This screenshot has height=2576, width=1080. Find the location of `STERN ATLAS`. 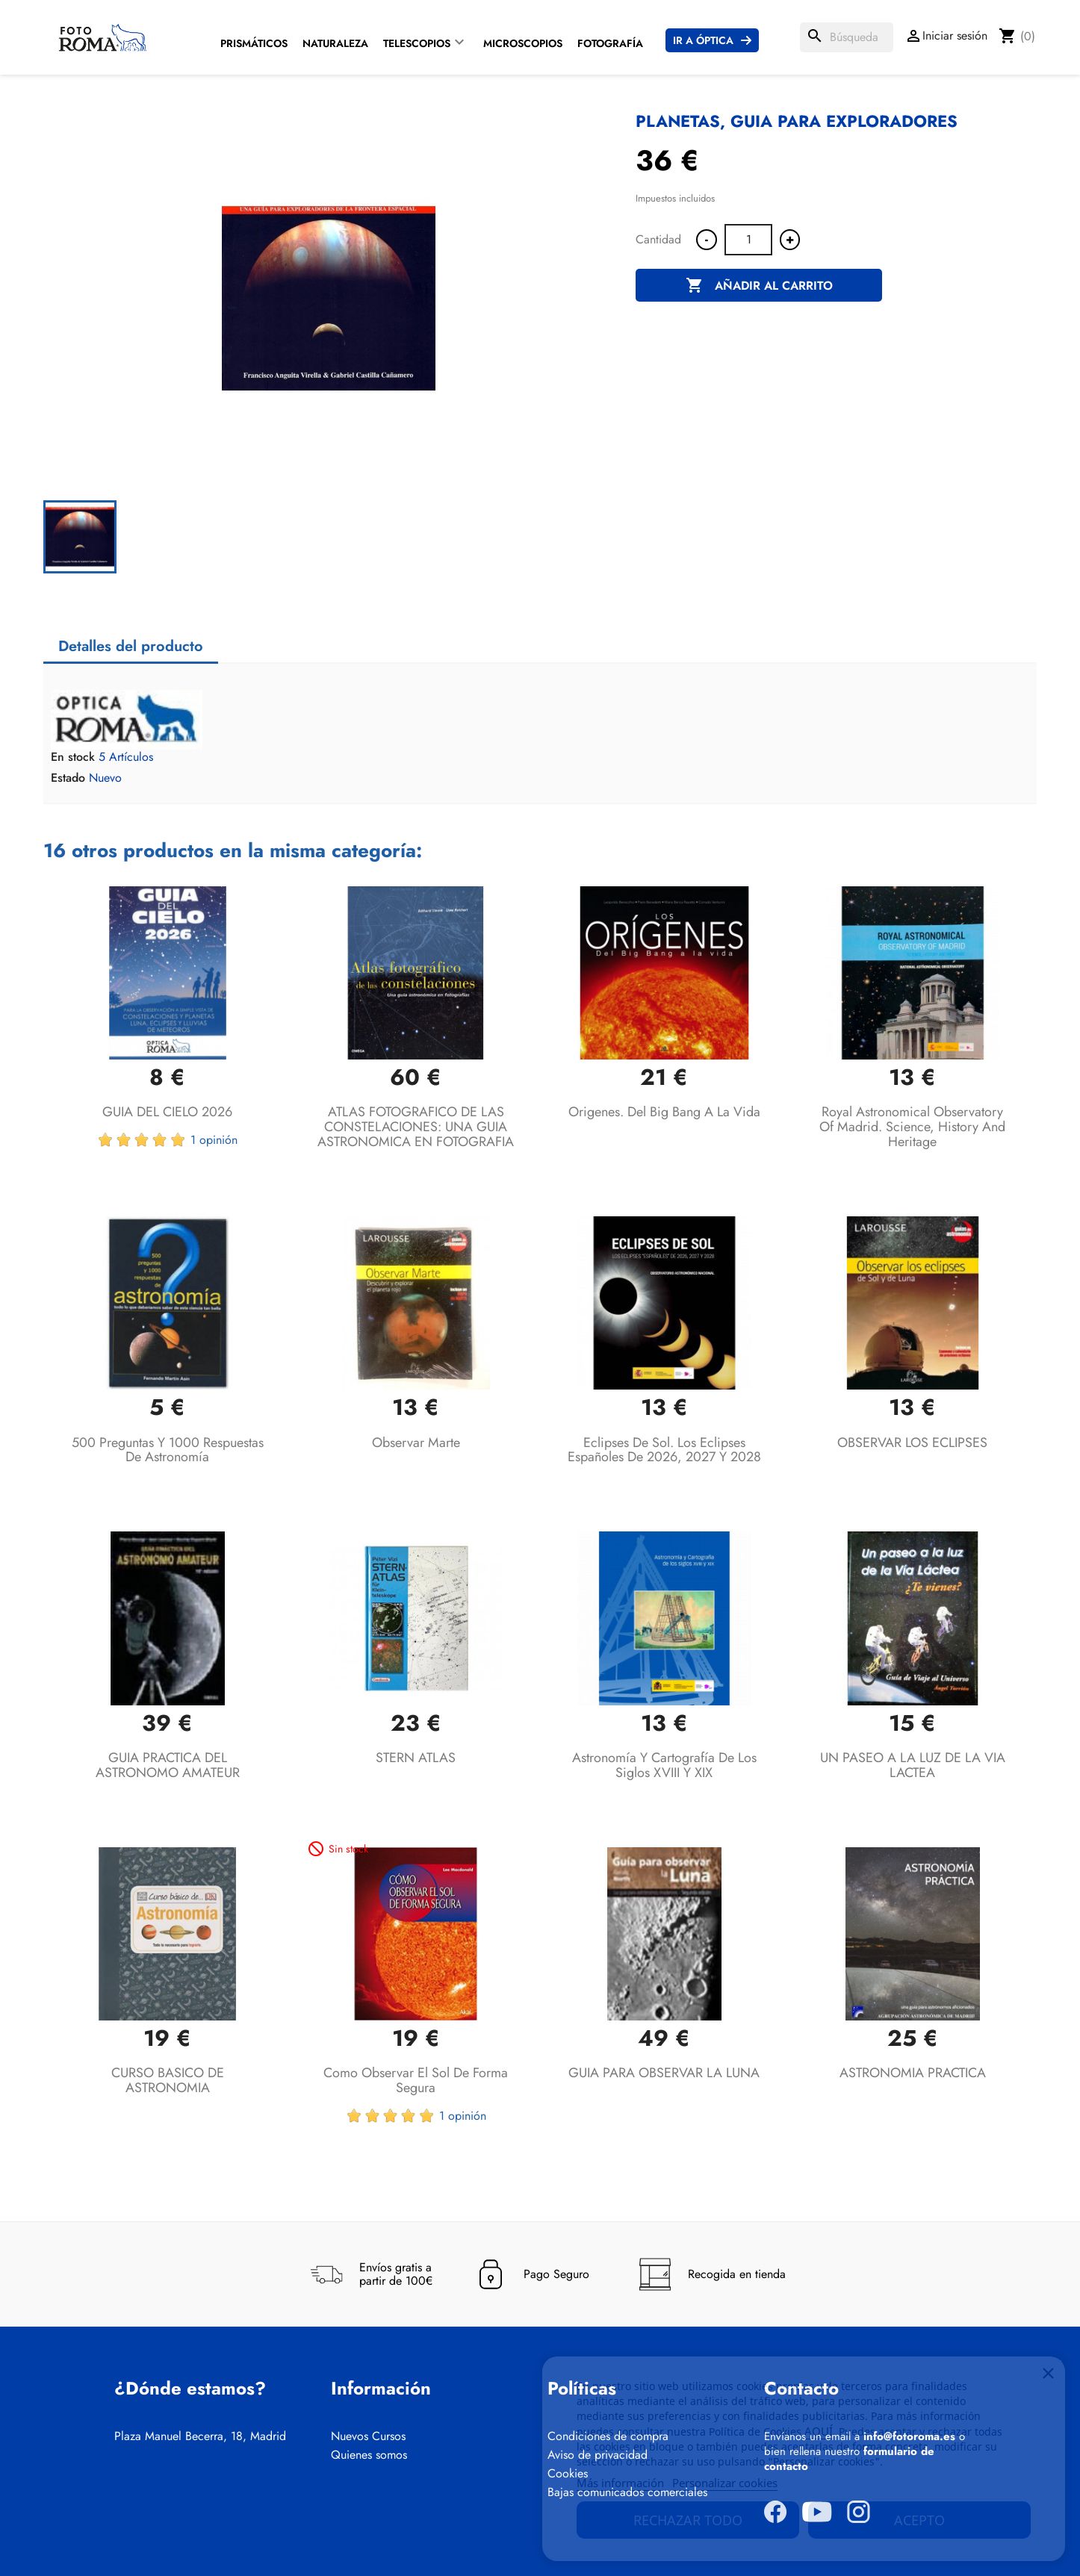

STERN ATLAS is located at coordinates (416, 1757).